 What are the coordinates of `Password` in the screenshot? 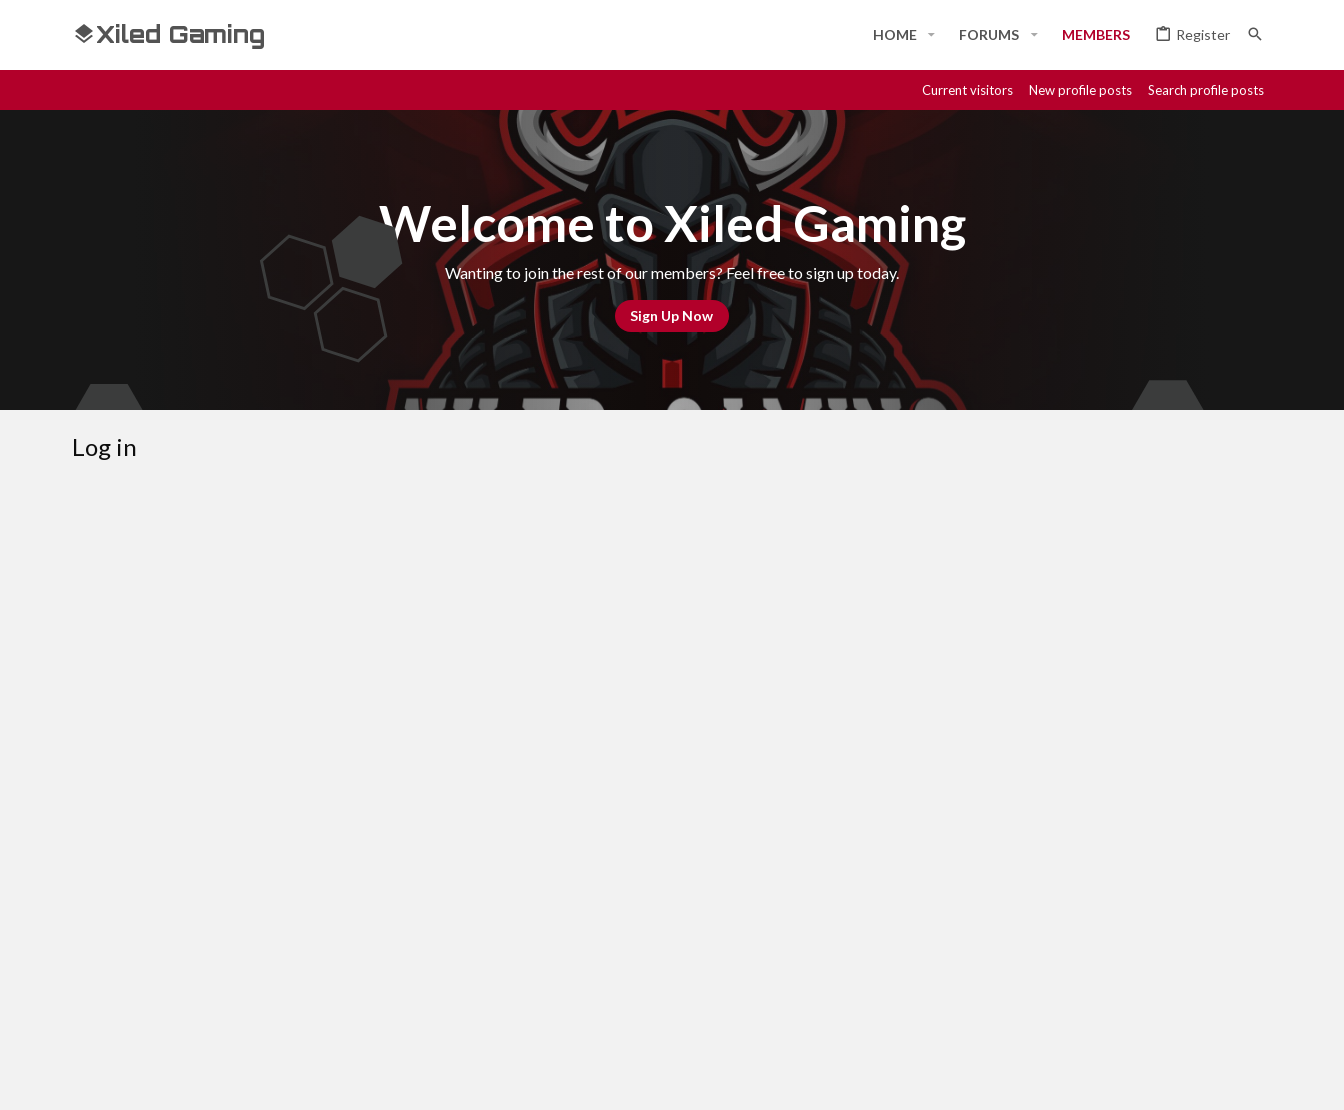 It's located at (417, 662).